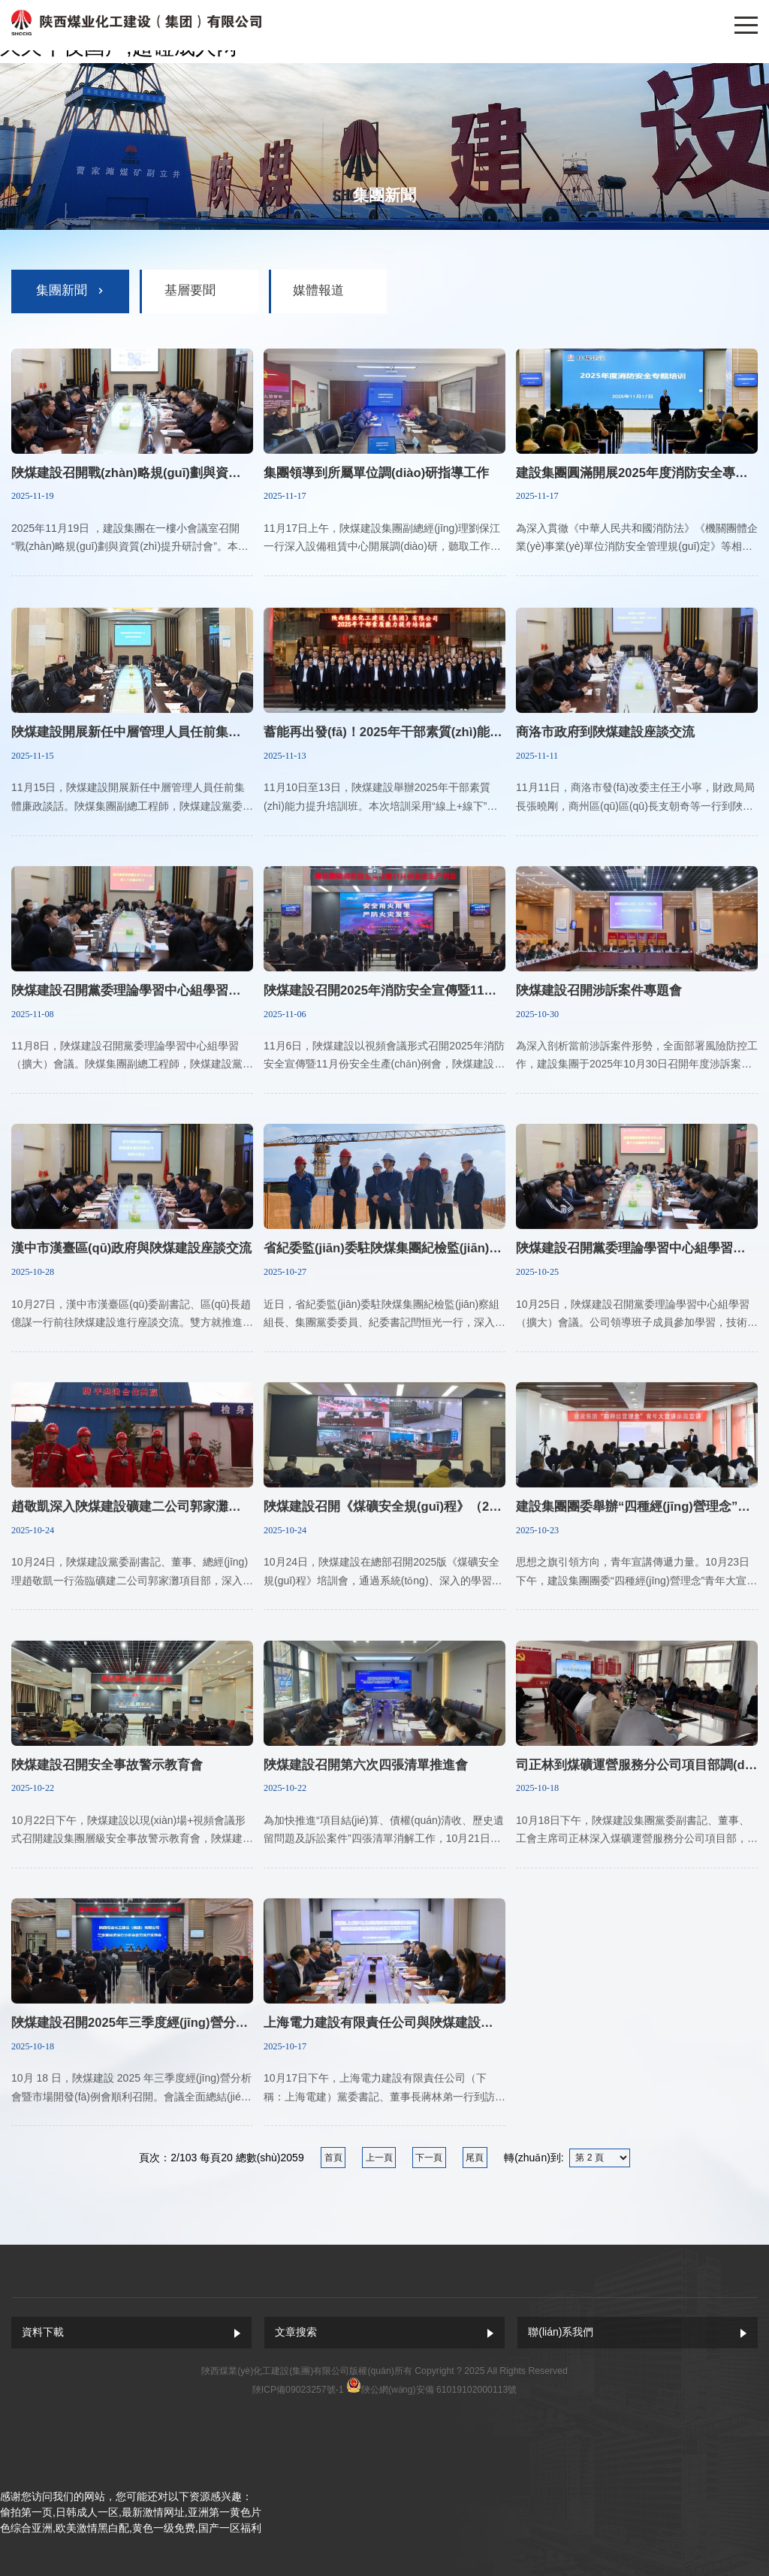 The image size is (769, 2576). I want to click on 媒體報道, so click(318, 290).